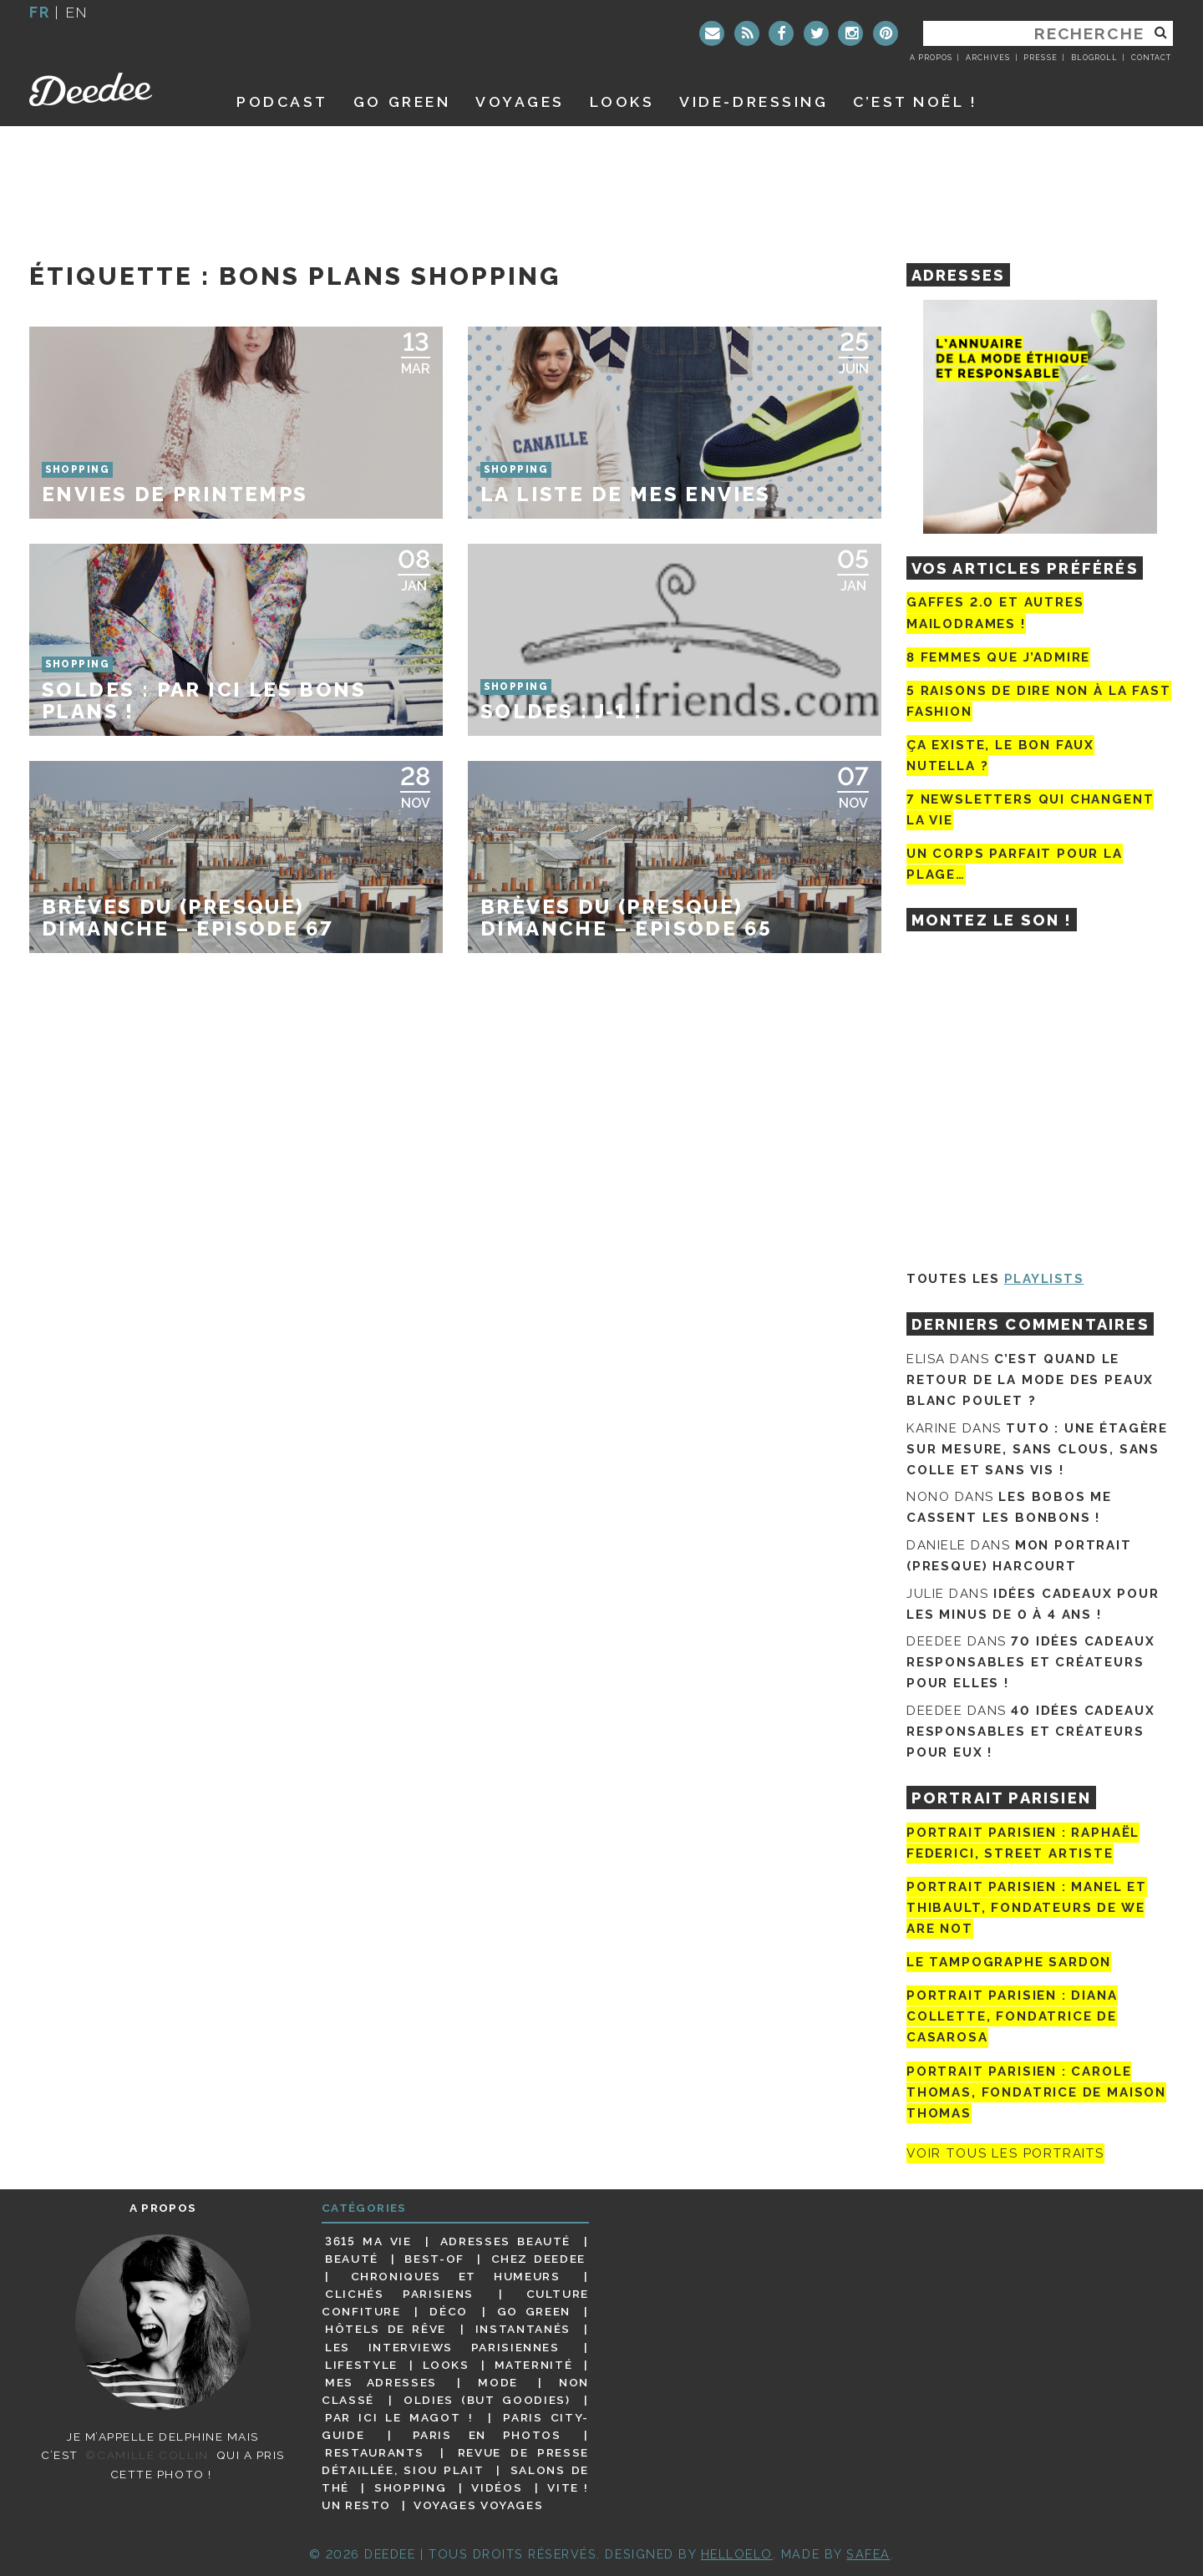  What do you see at coordinates (401, 101) in the screenshot?
I see `GO GREEN` at bounding box center [401, 101].